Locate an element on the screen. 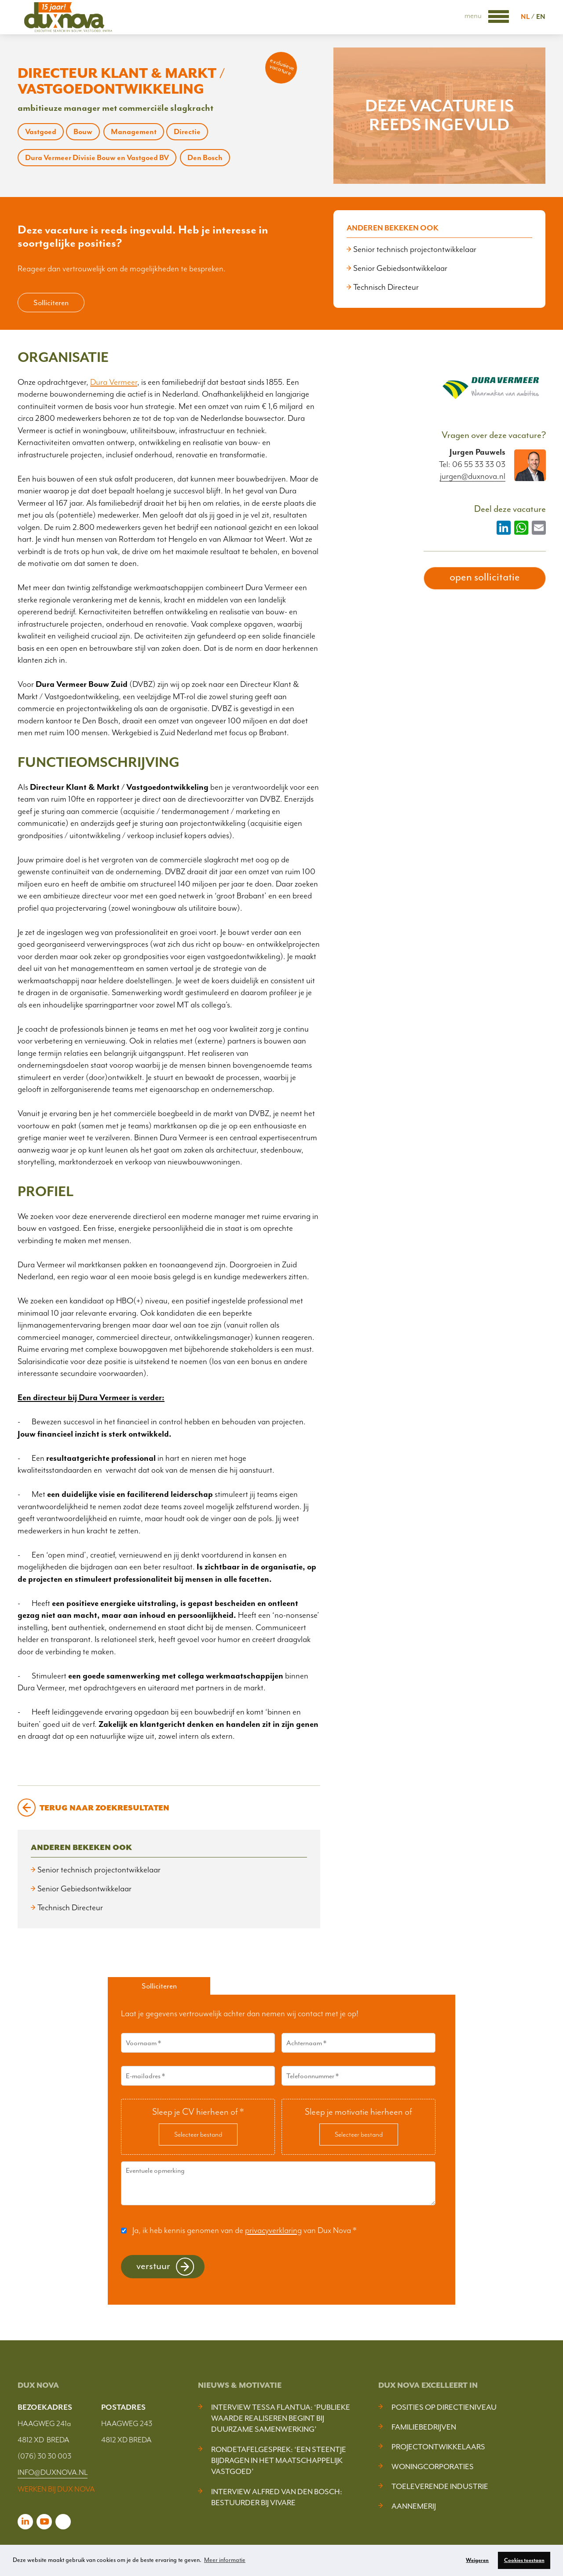 The height and width of the screenshot is (2576, 563). Posities op Directieniveau is located at coordinates (444, 2407).